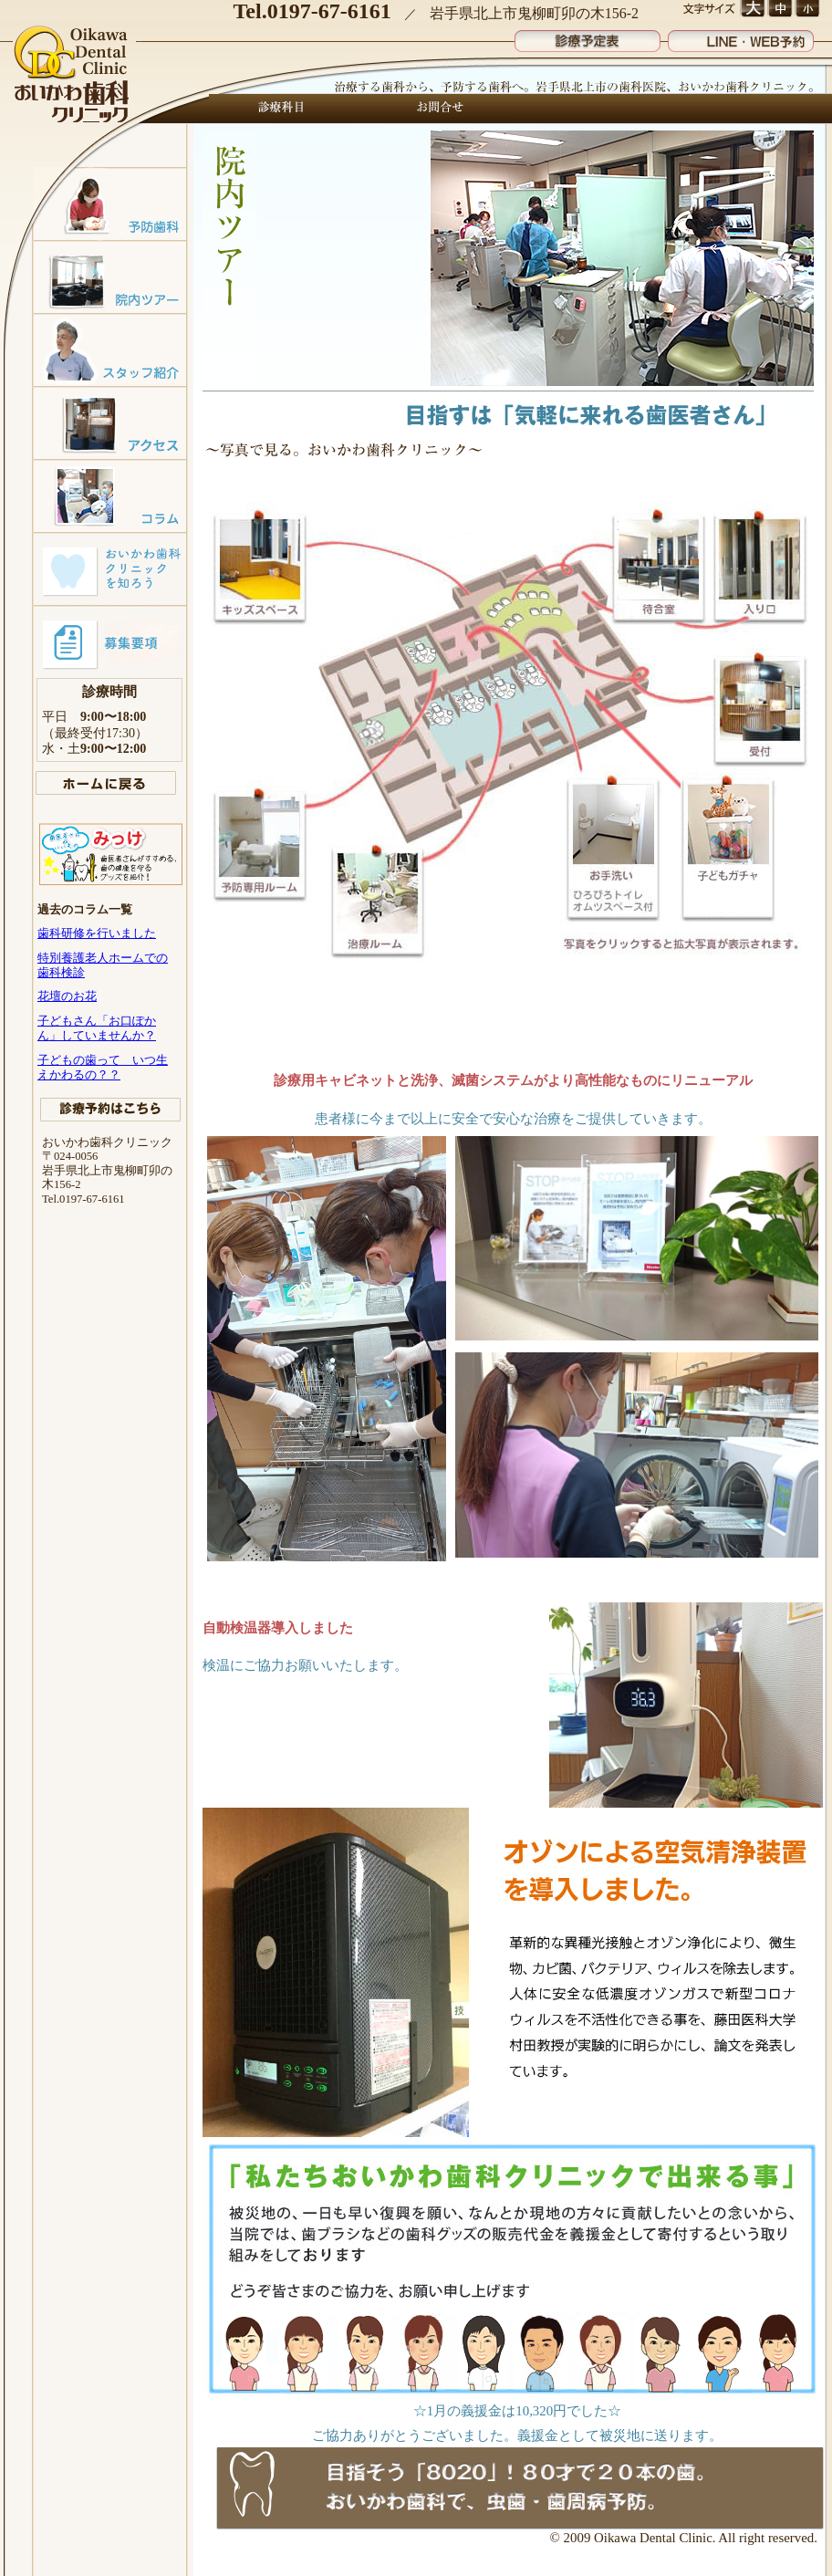 The image size is (832, 2576). Describe the element at coordinates (110, 203) in the screenshot. I see `予防歯科` at that location.